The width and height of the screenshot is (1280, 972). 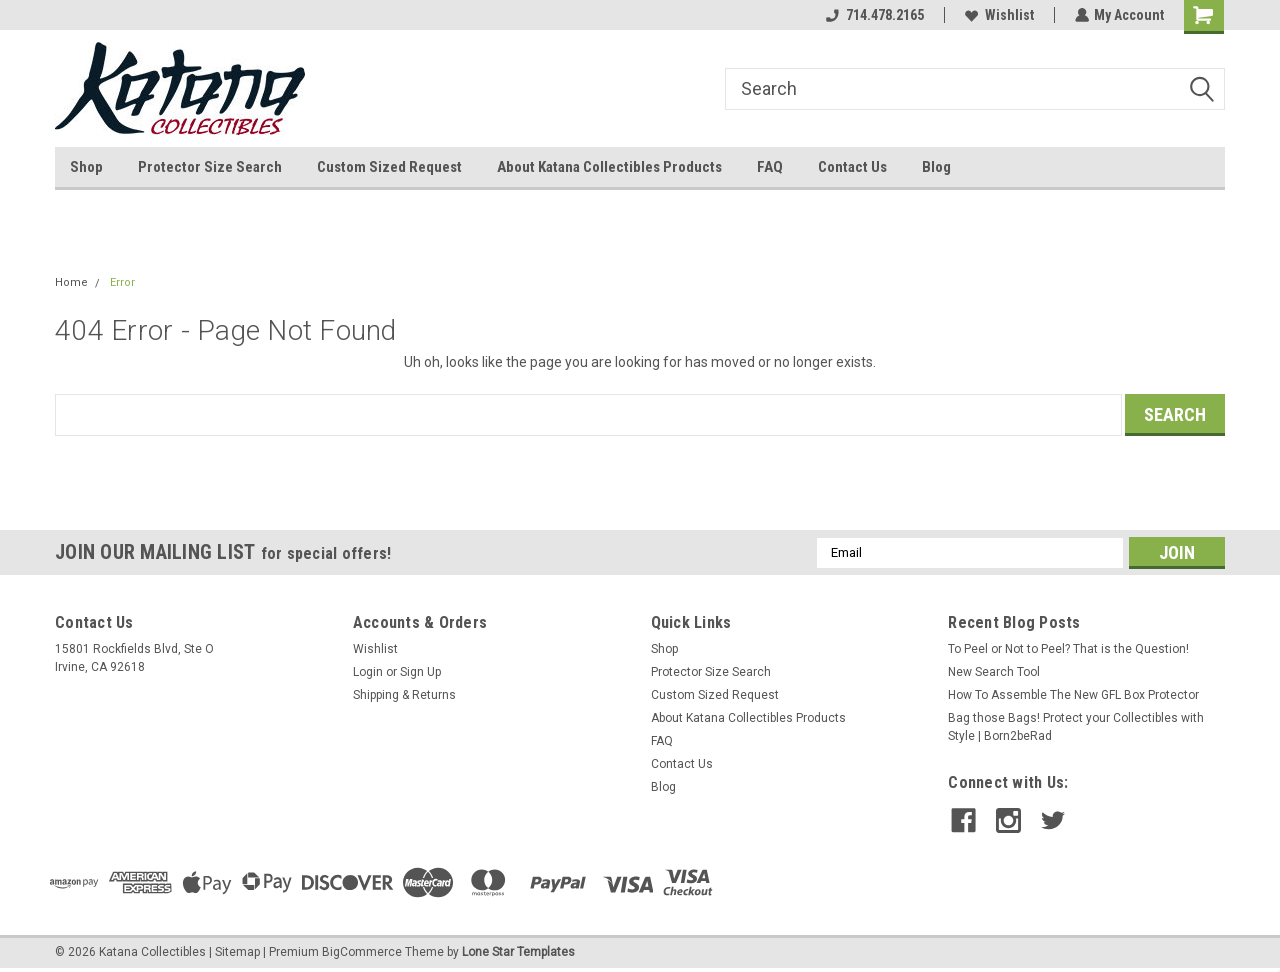 I want to click on BigCommerce, so click(x=362, y=952).